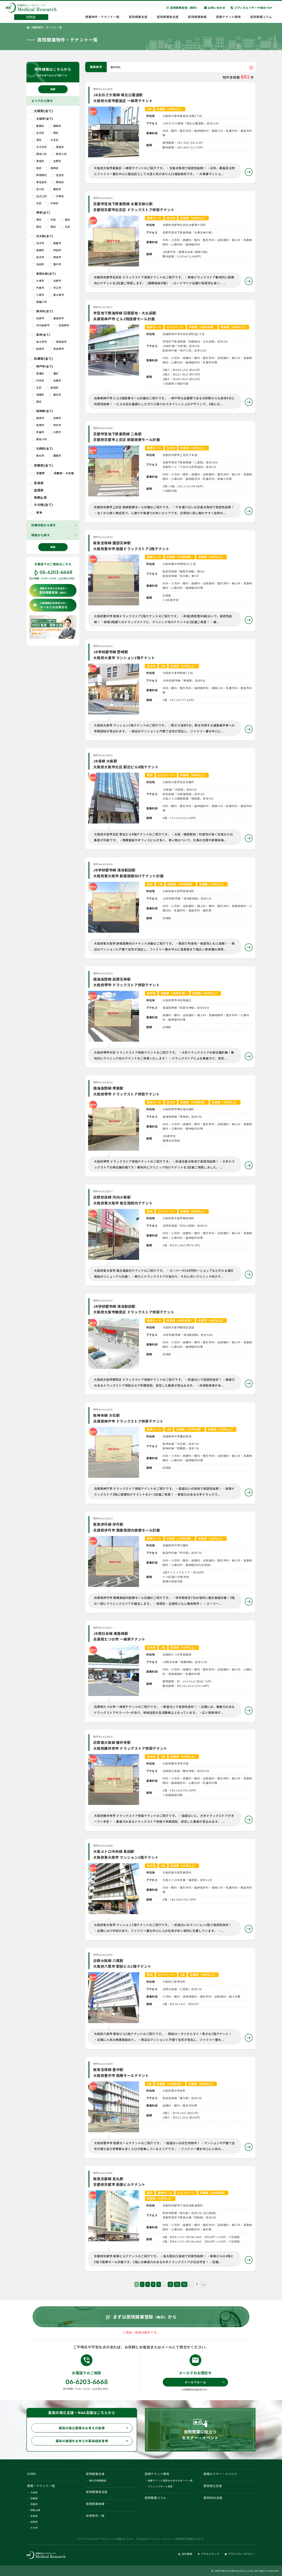 The width and height of the screenshot is (282, 2576). Describe the element at coordinates (38, 189) in the screenshot. I see `淀川区` at that location.